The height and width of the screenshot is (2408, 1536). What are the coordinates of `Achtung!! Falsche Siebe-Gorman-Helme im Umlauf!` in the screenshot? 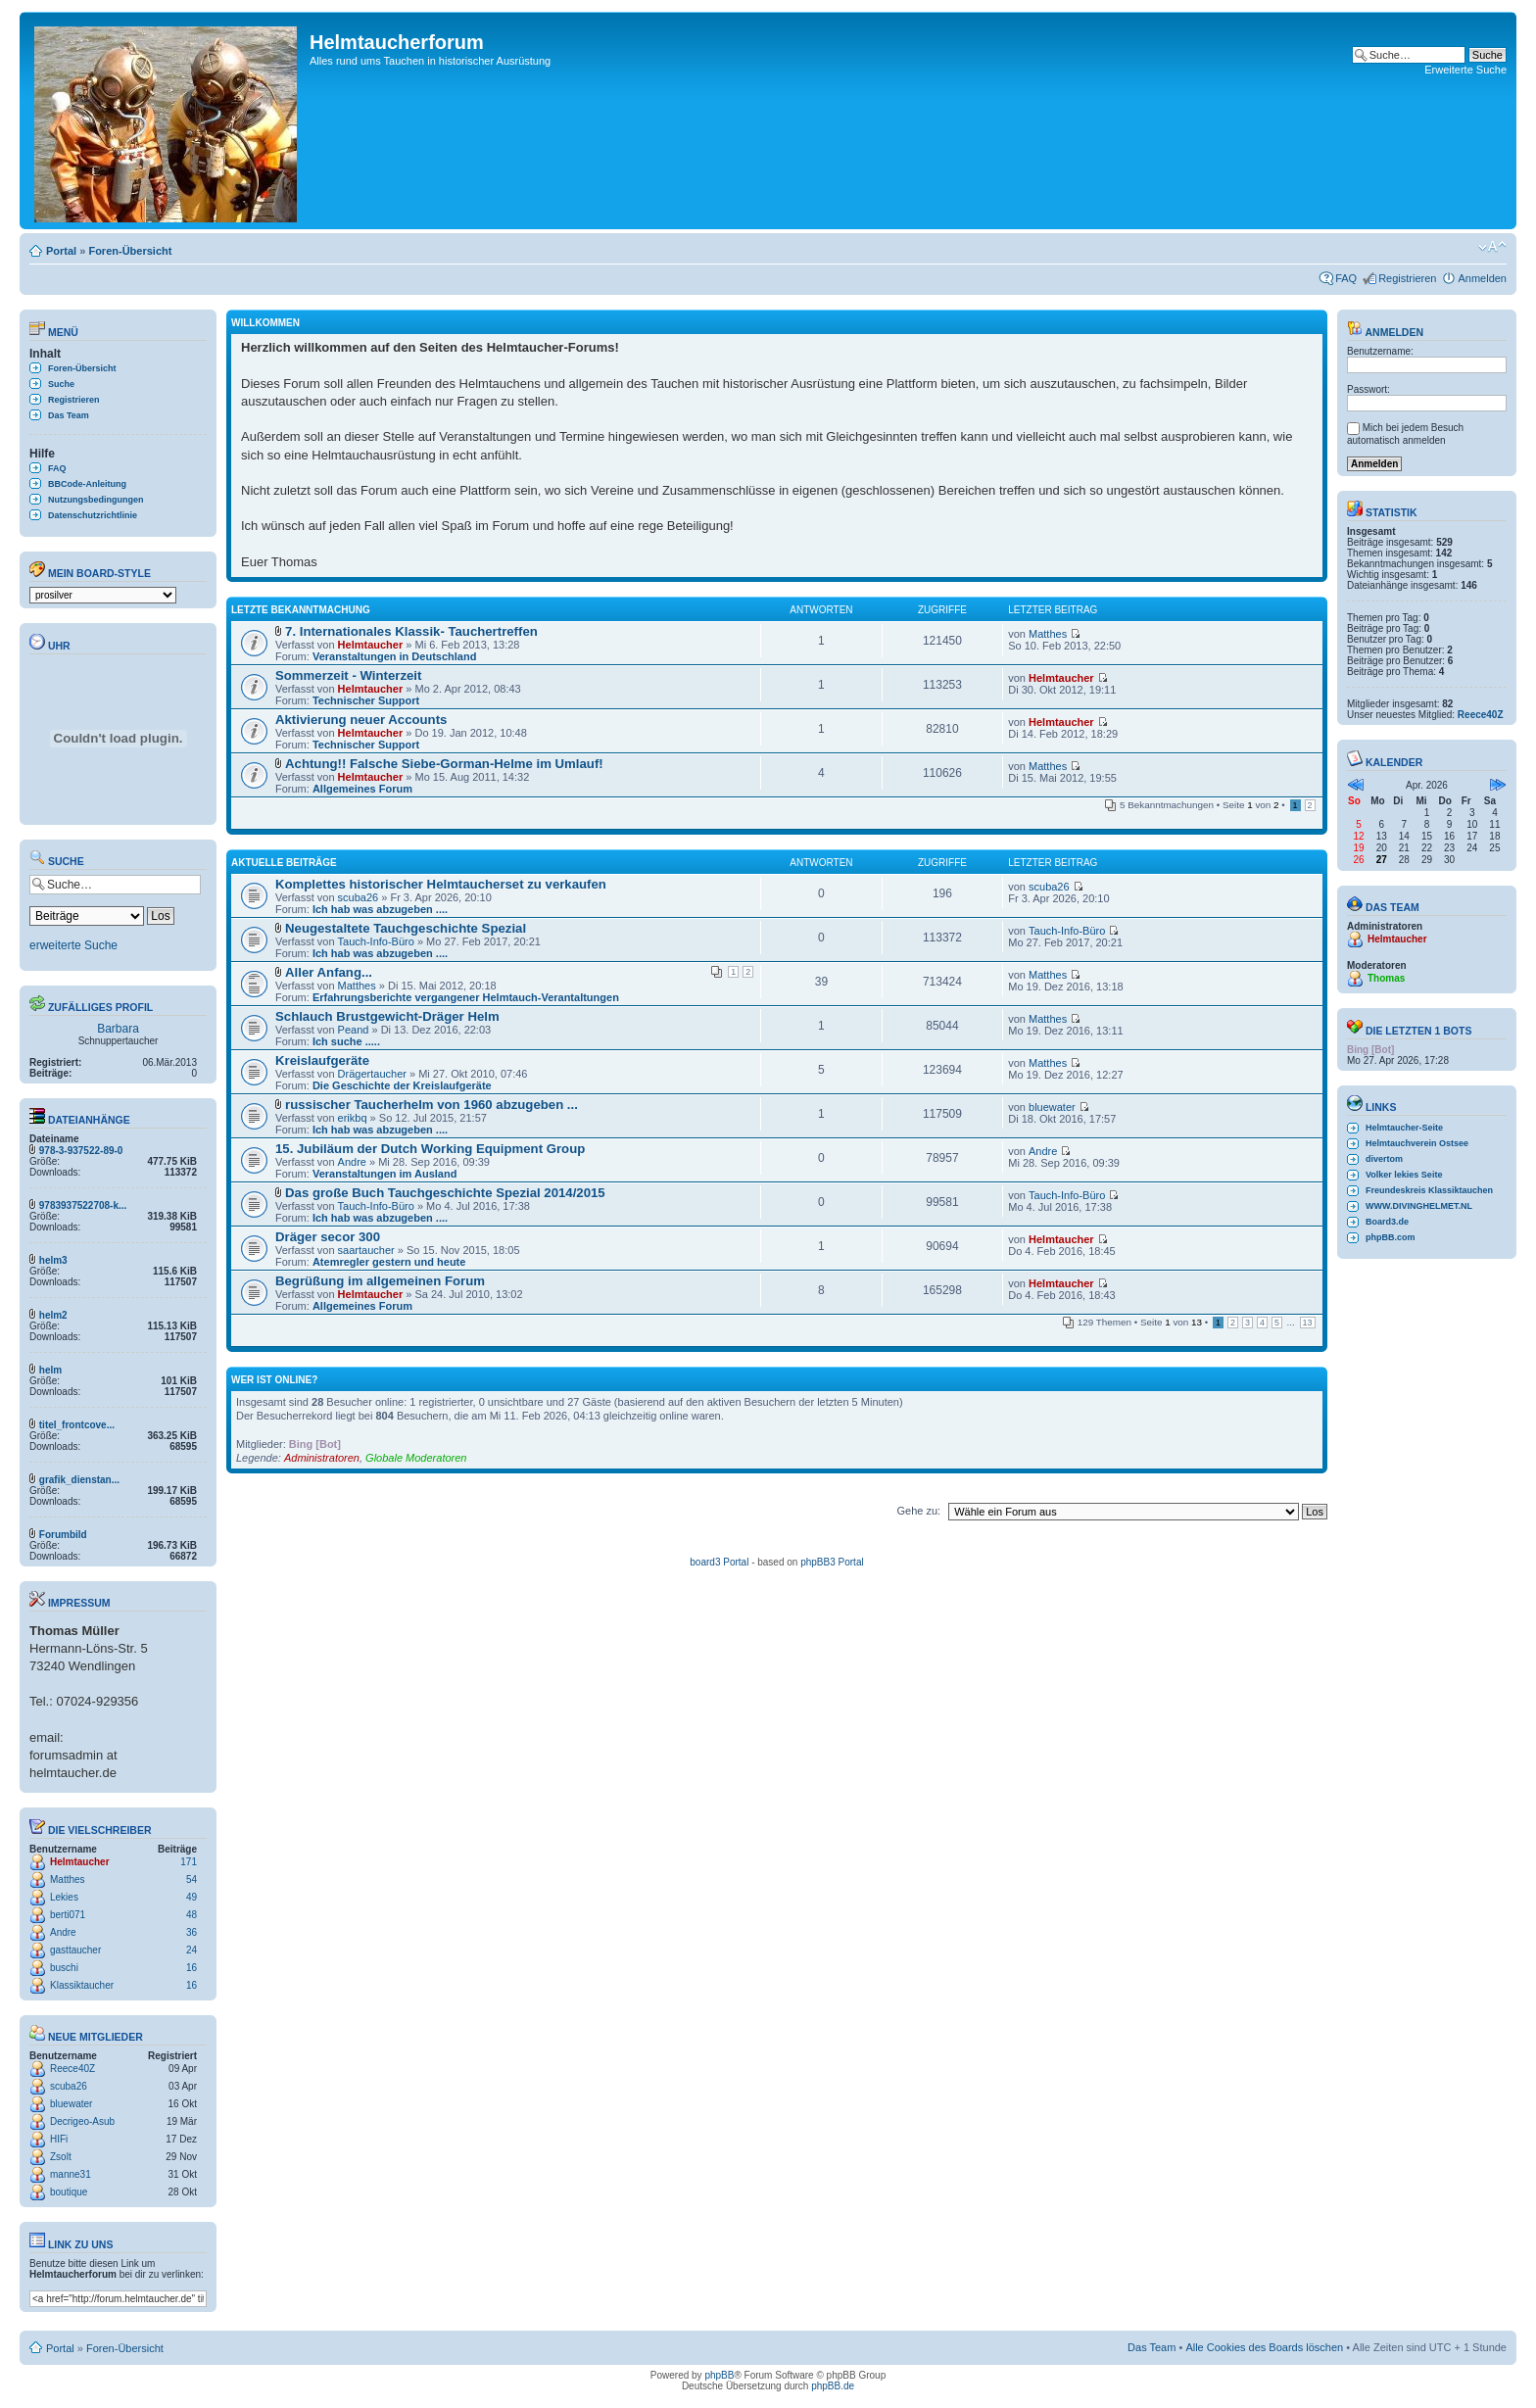 It's located at (444, 763).